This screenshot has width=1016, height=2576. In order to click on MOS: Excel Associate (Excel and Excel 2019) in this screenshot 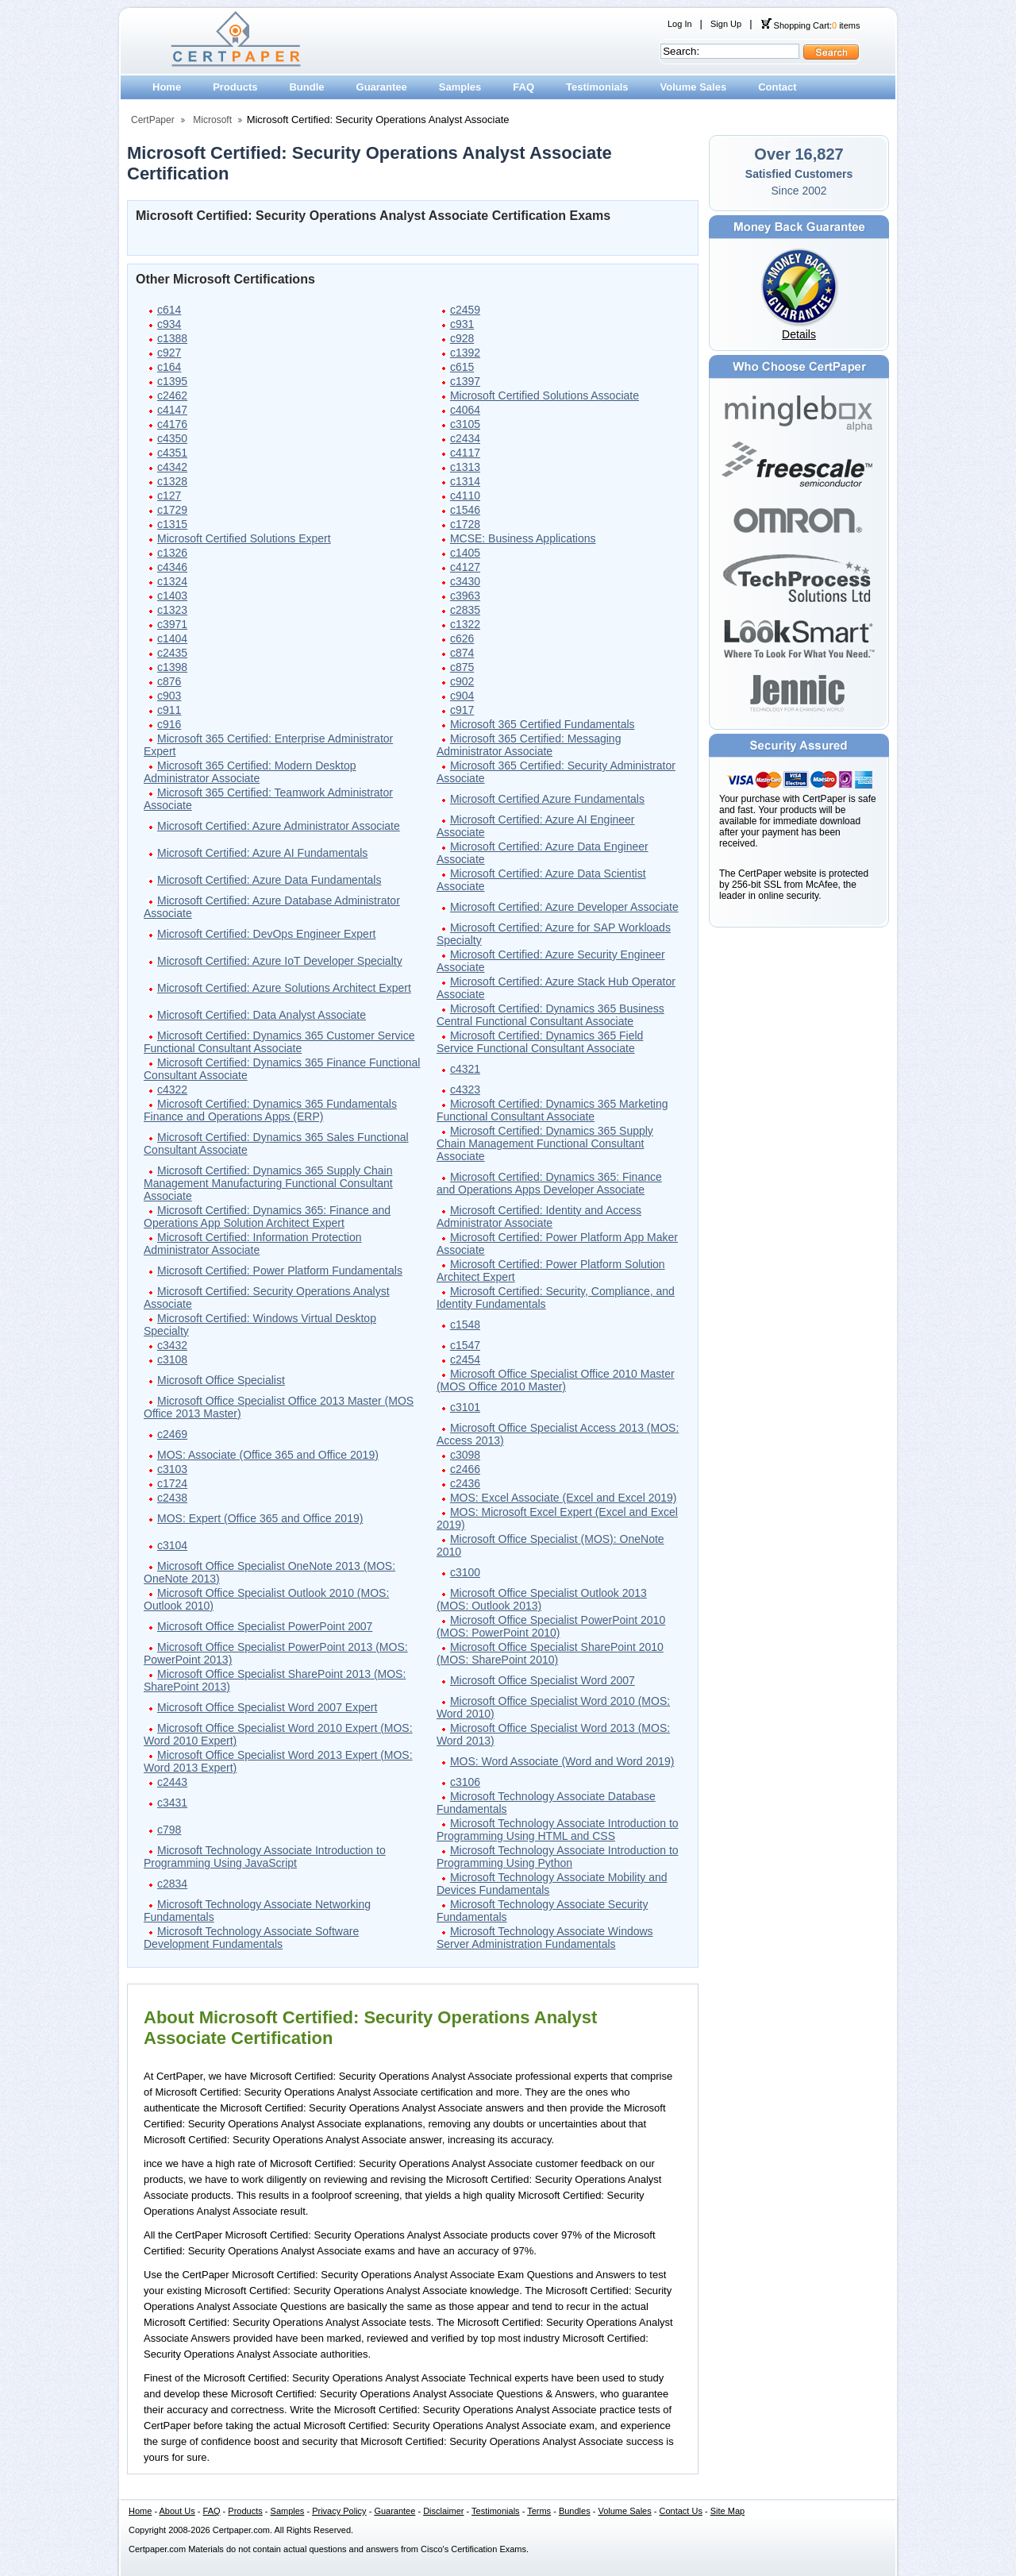, I will do `click(563, 1497)`.